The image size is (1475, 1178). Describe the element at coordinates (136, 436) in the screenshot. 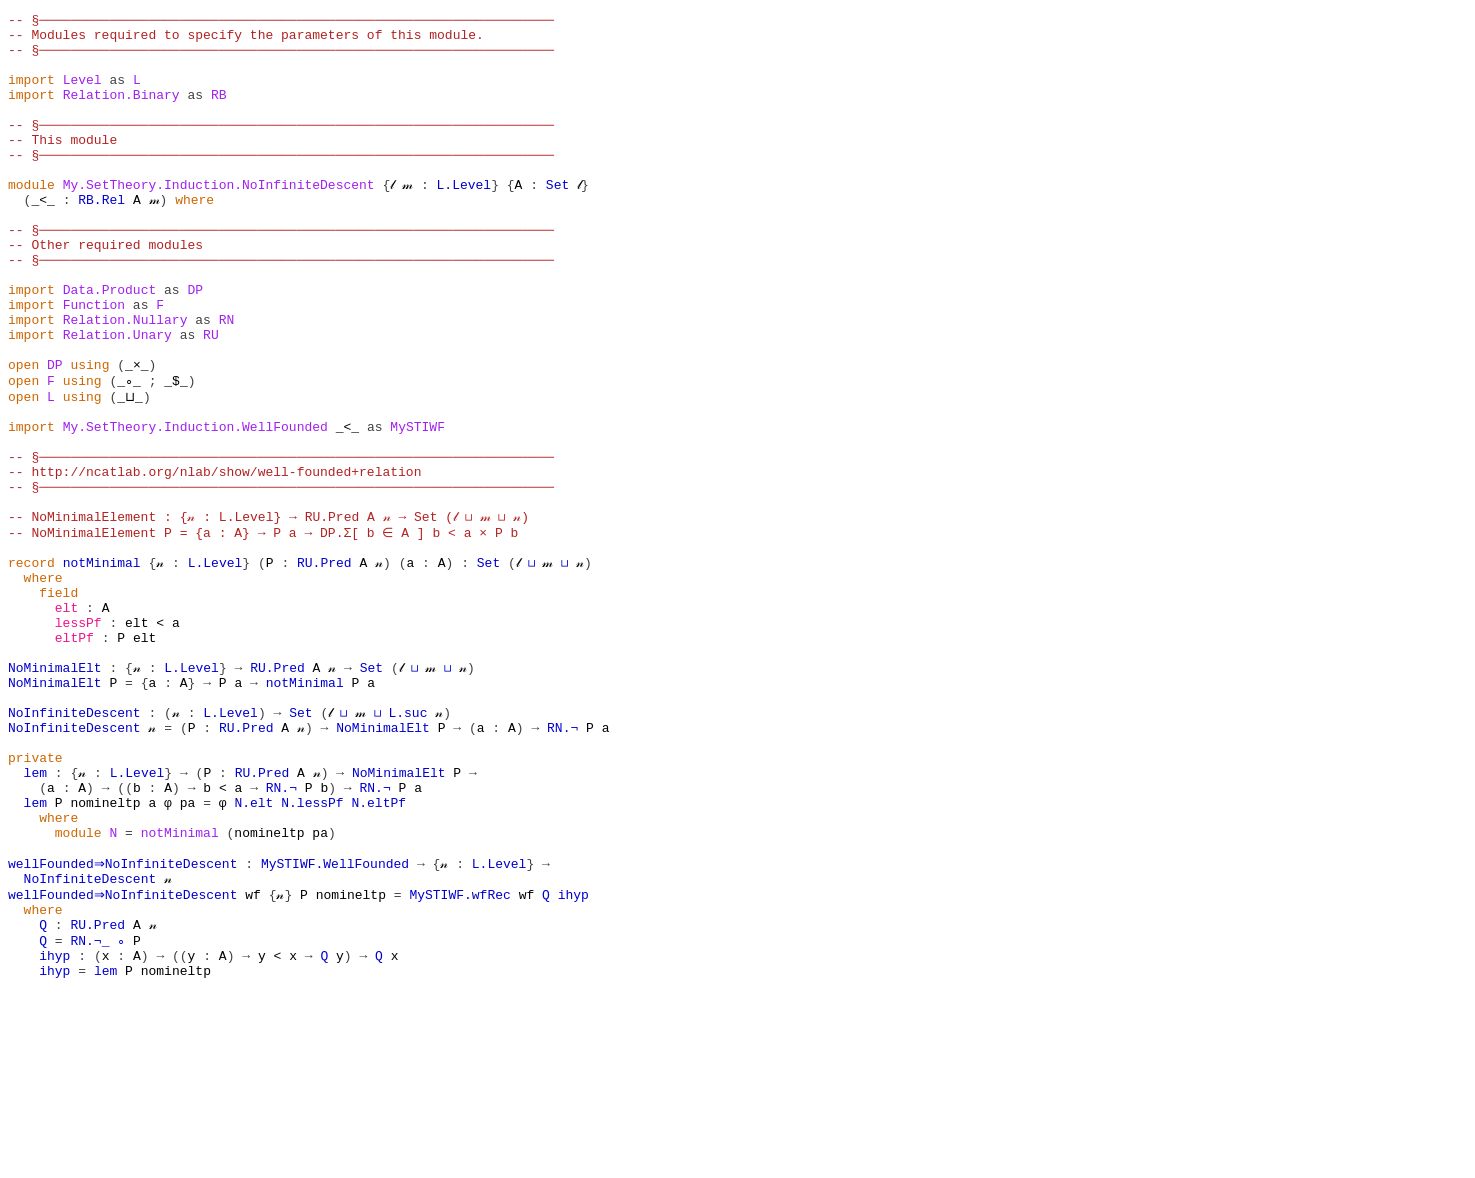

I see `_×_` at that location.